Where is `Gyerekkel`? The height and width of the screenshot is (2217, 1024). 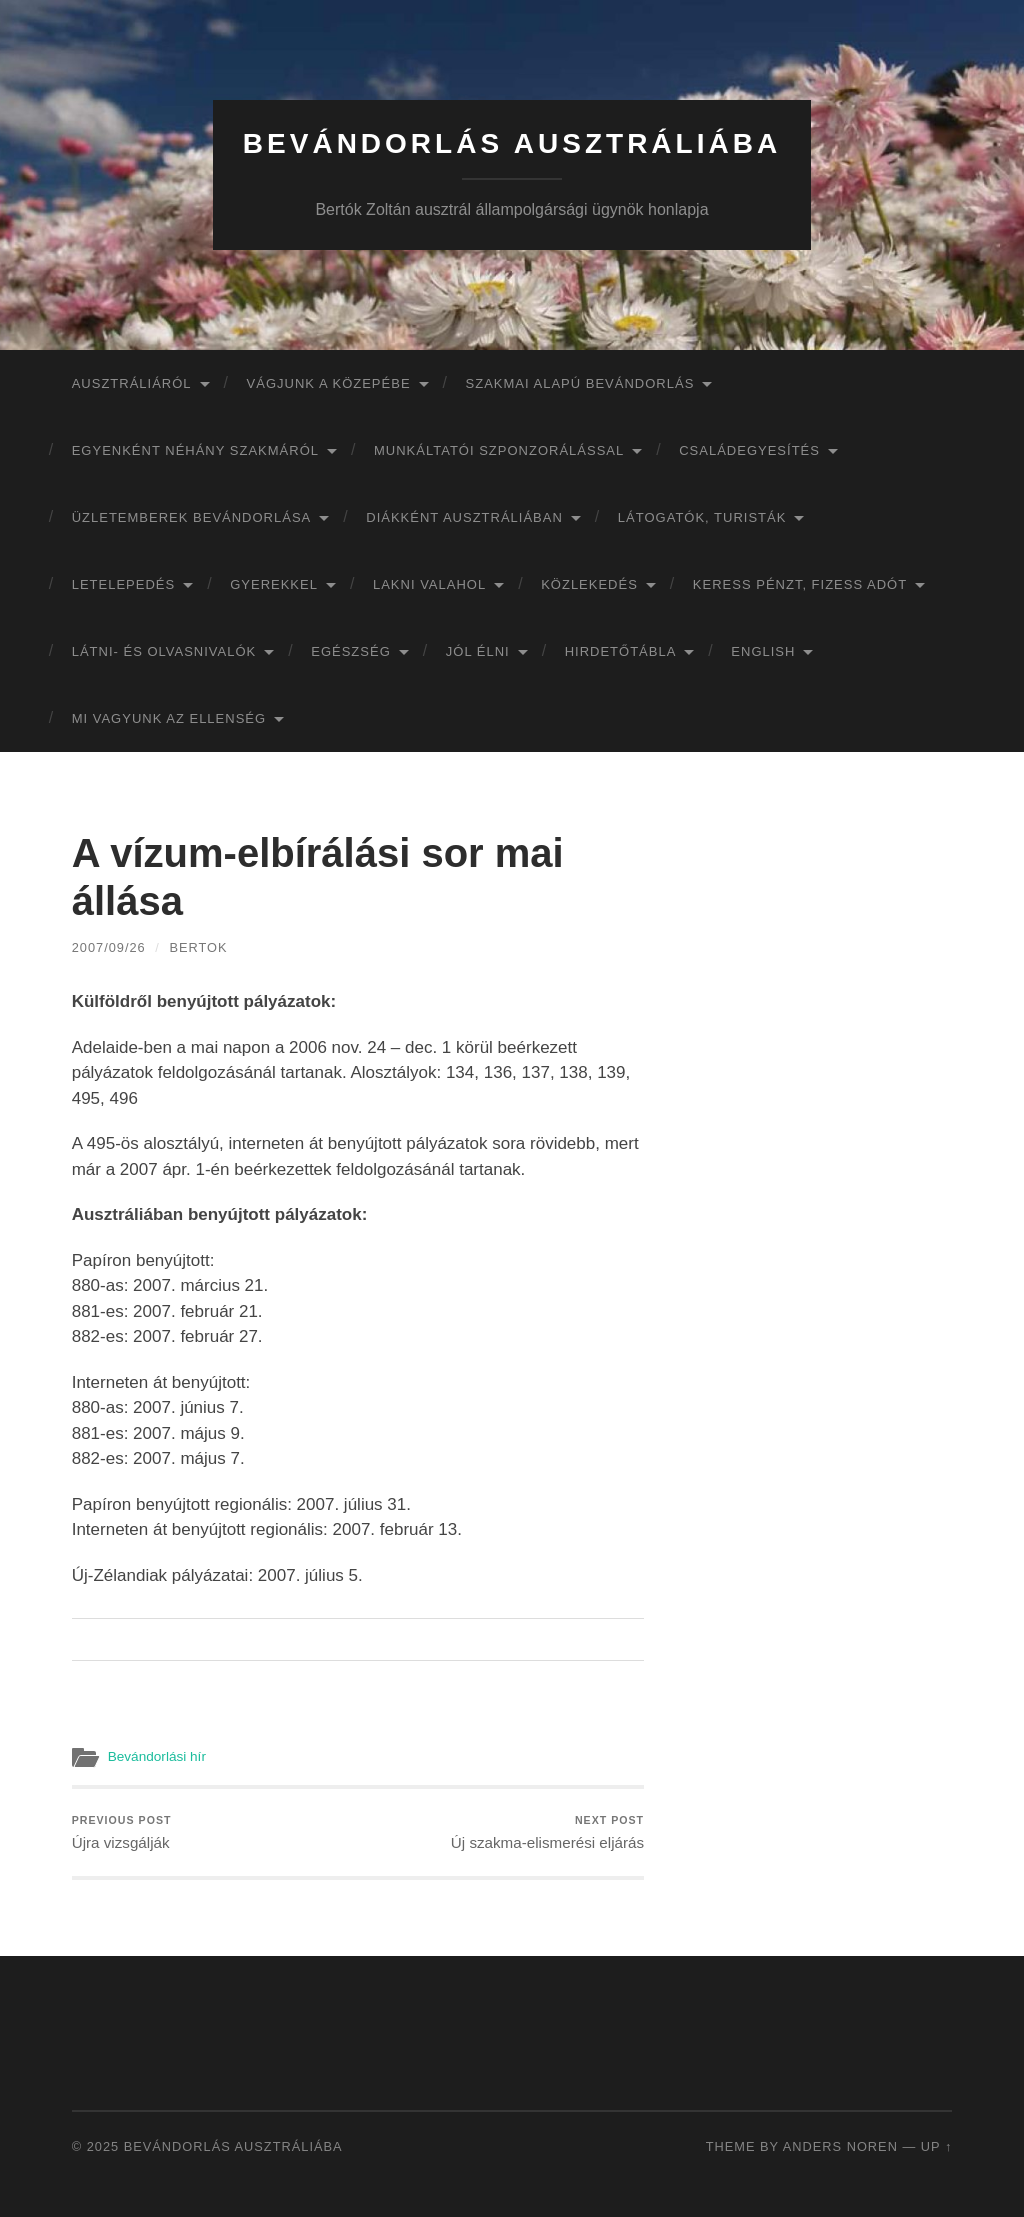
Gyerekkel is located at coordinates (274, 584).